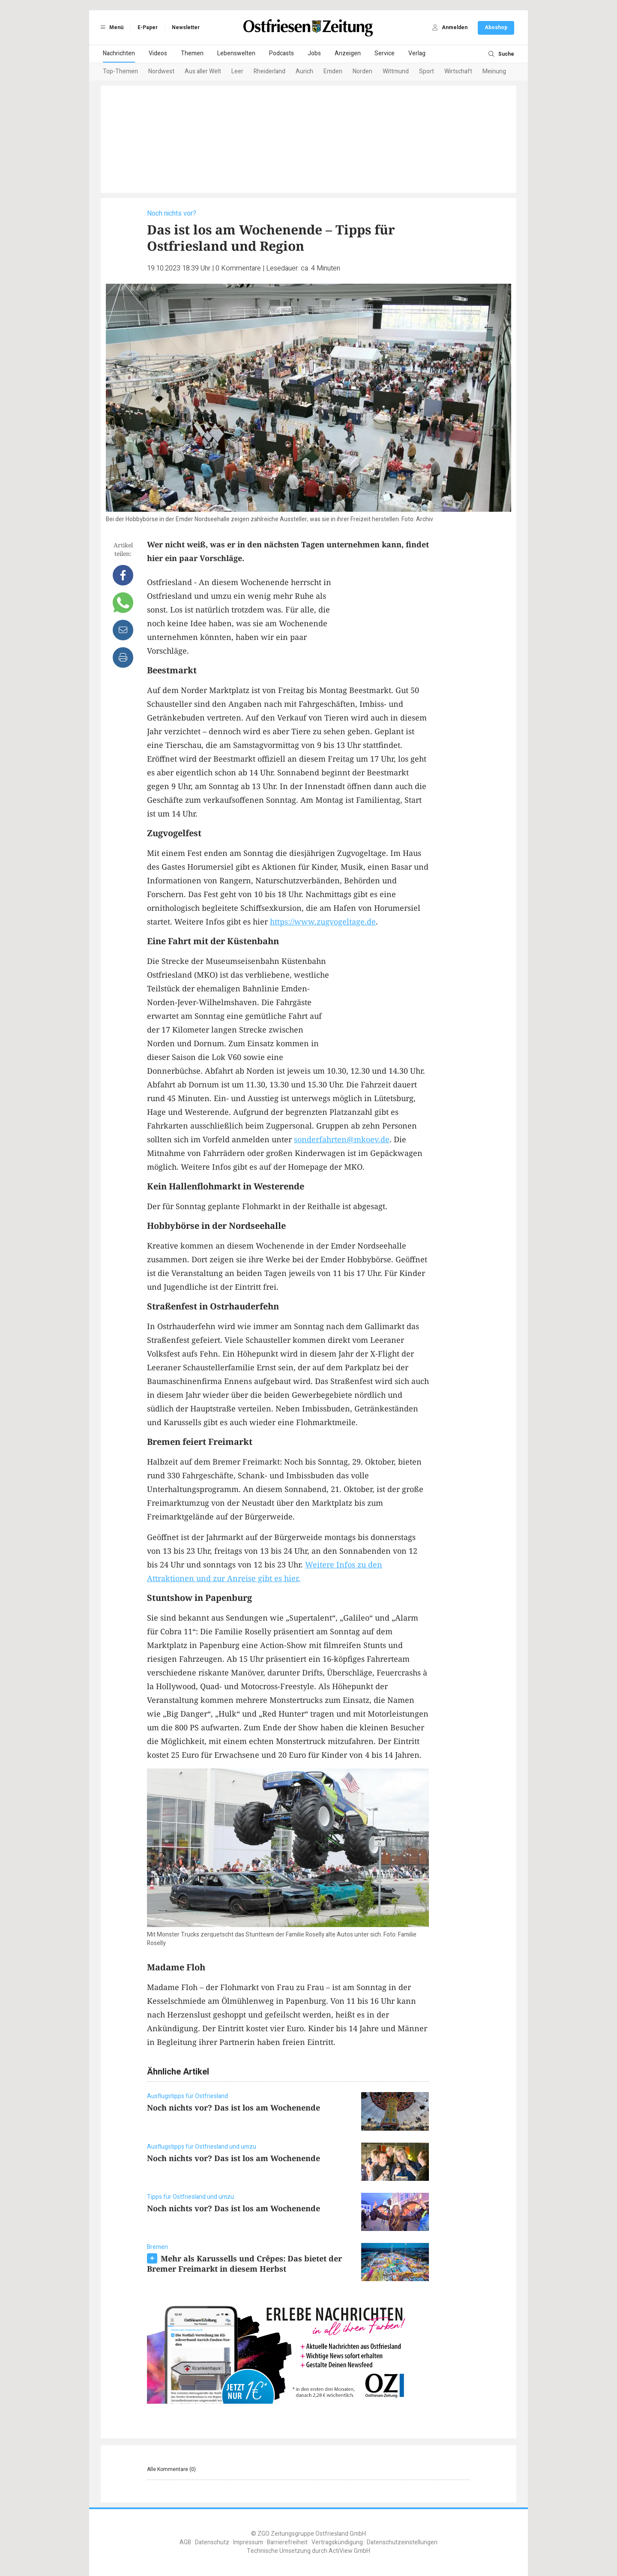 The width and height of the screenshot is (617, 2576). Describe the element at coordinates (332, 71) in the screenshot. I see `Emden` at that location.